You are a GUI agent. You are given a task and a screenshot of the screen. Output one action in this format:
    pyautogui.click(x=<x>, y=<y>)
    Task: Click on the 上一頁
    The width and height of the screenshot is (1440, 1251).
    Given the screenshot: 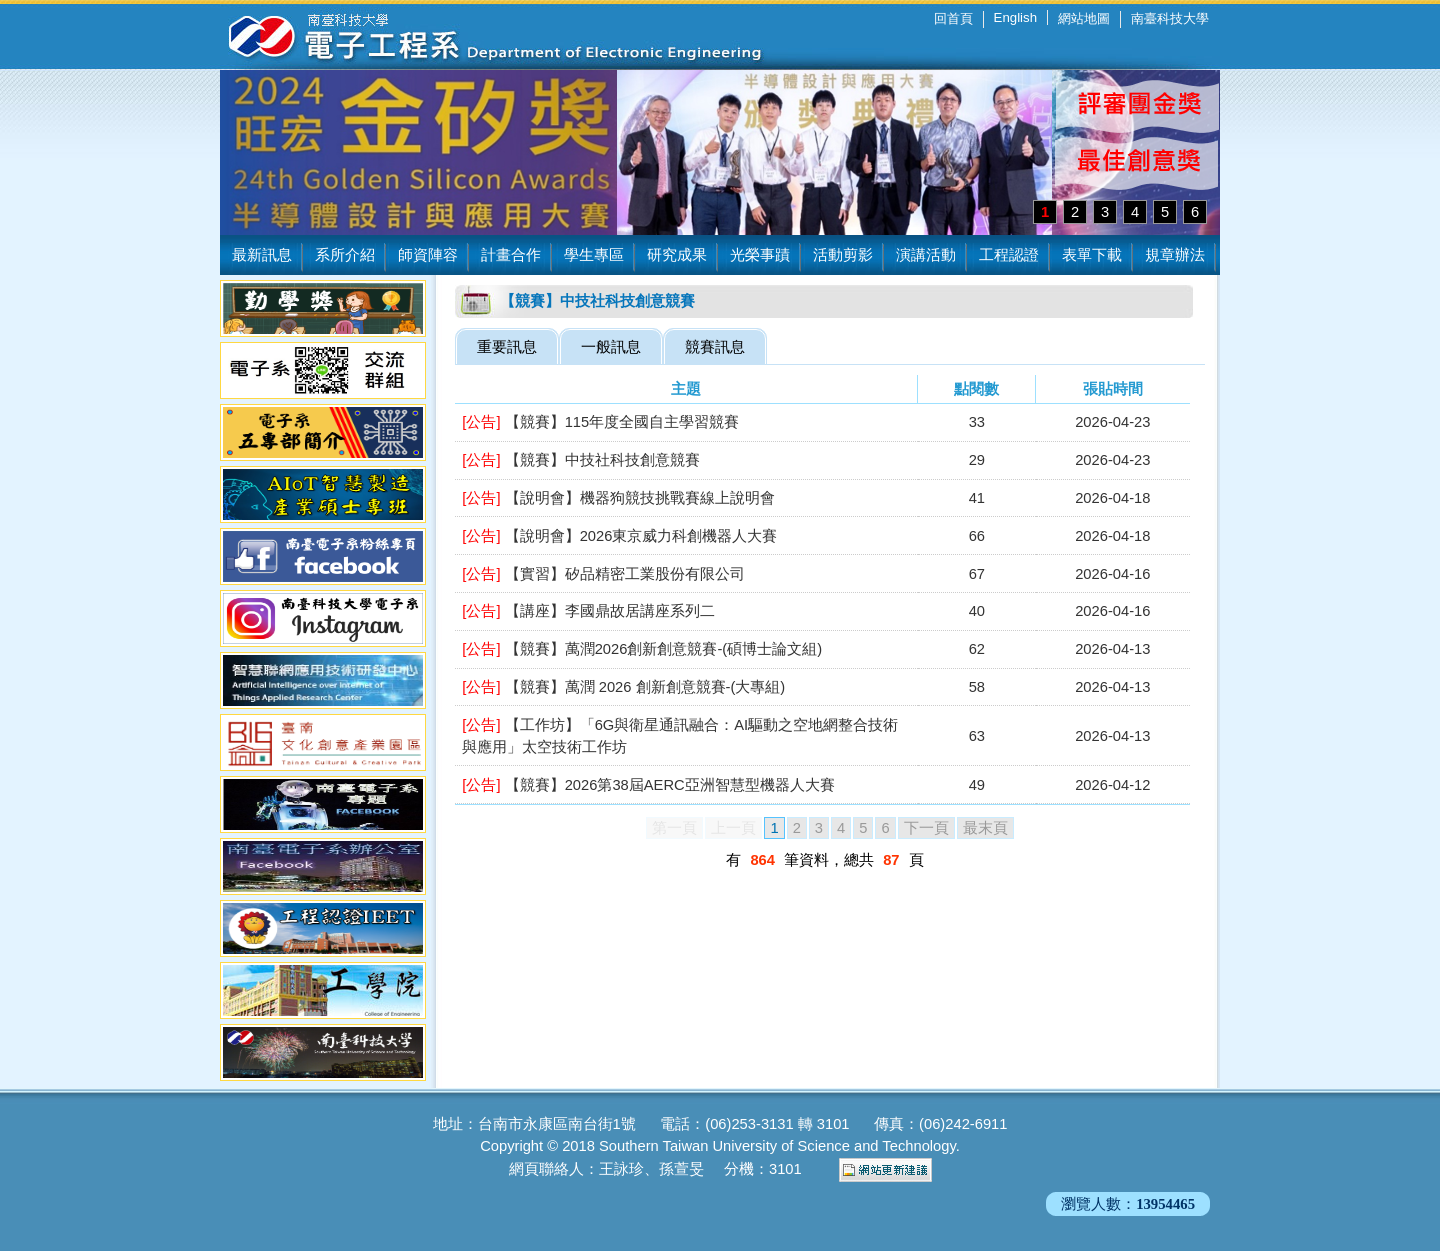 What is the action you would take?
    pyautogui.click(x=733, y=828)
    